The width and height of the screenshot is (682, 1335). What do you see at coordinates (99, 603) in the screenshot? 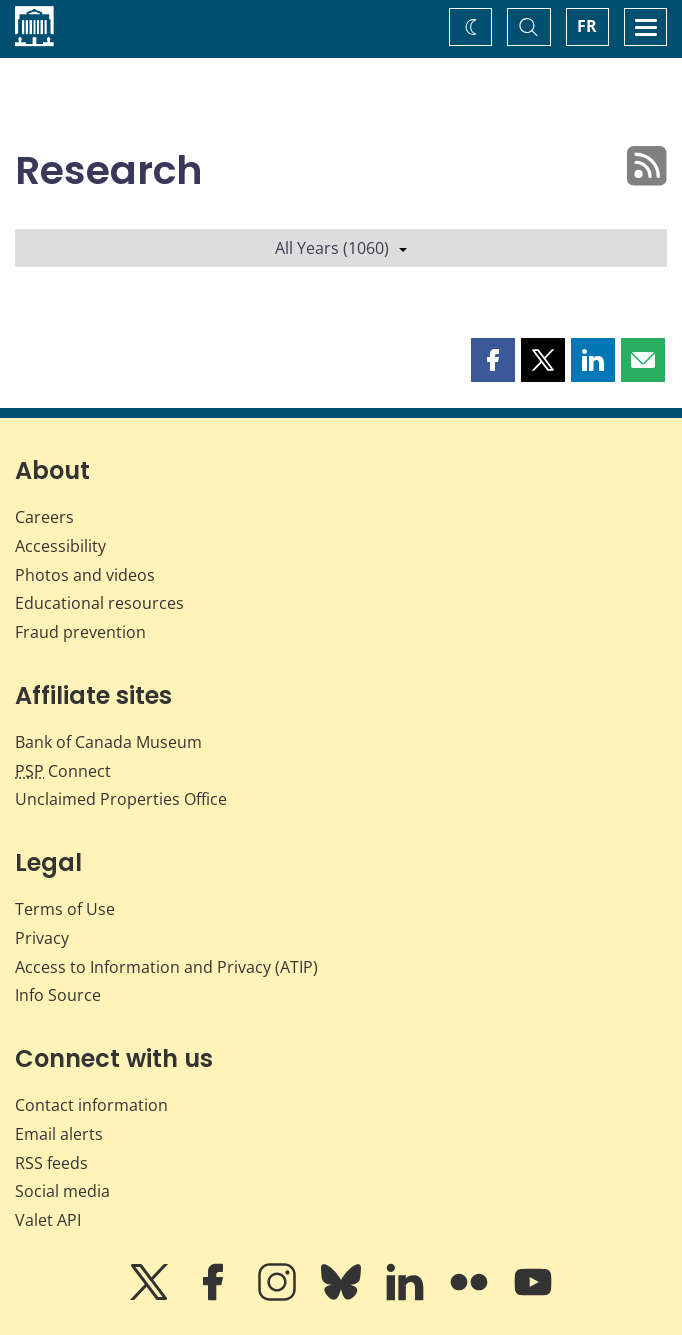
I see `Educational resources` at bounding box center [99, 603].